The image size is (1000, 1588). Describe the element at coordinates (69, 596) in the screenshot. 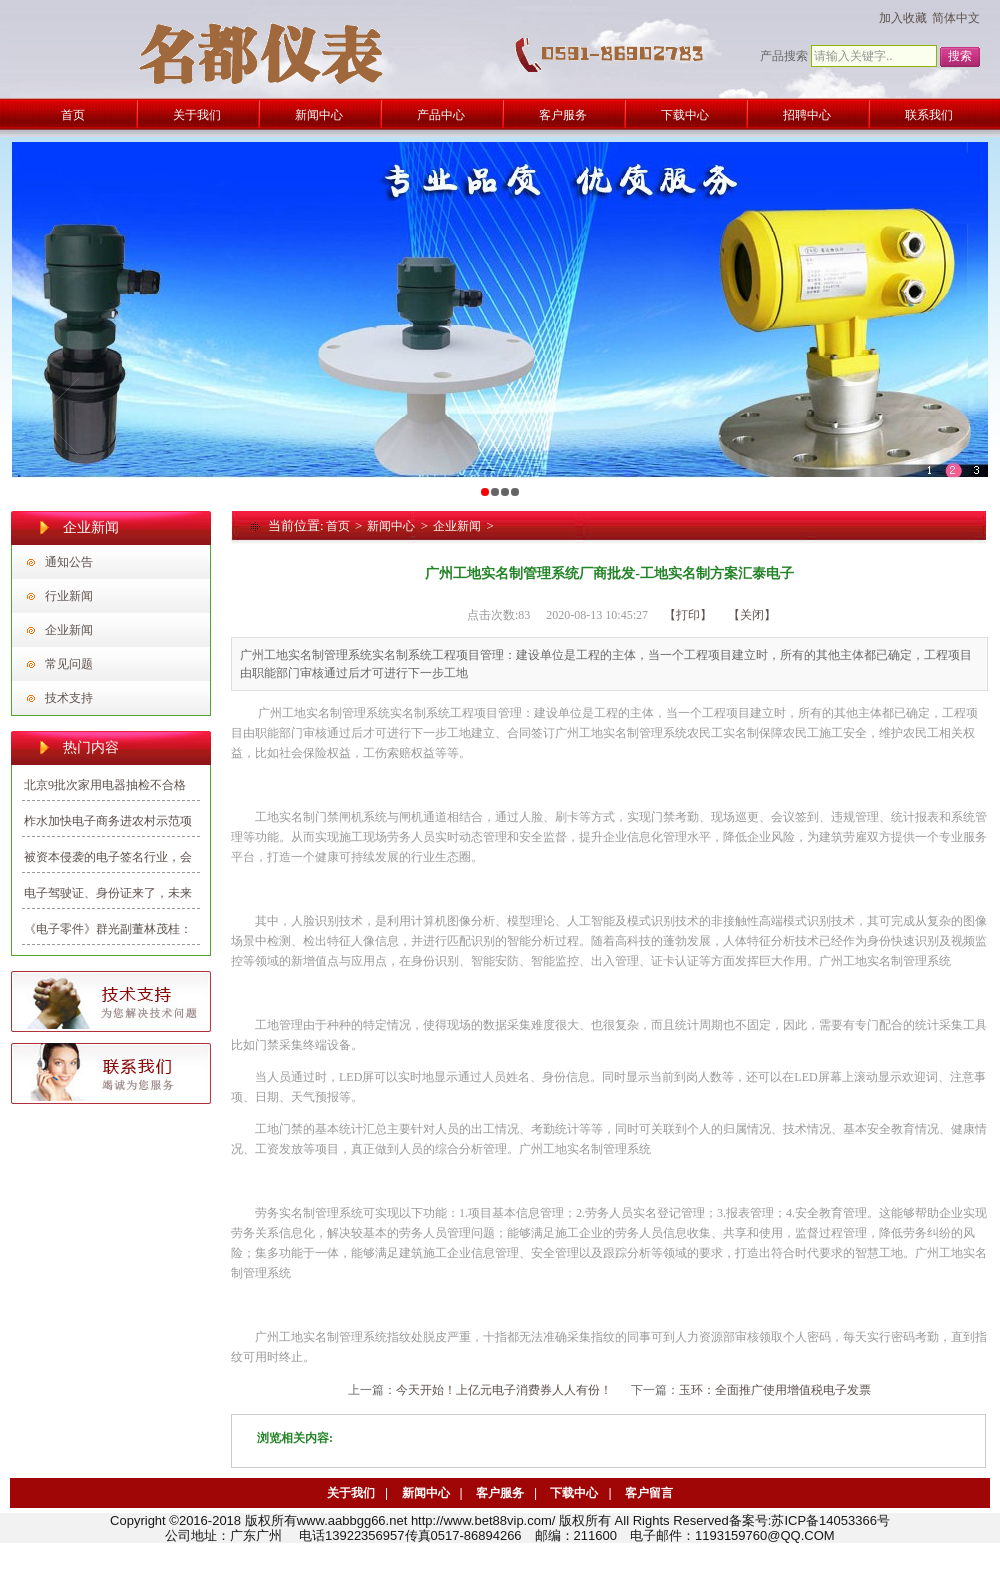

I see `行业新闻` at that location.